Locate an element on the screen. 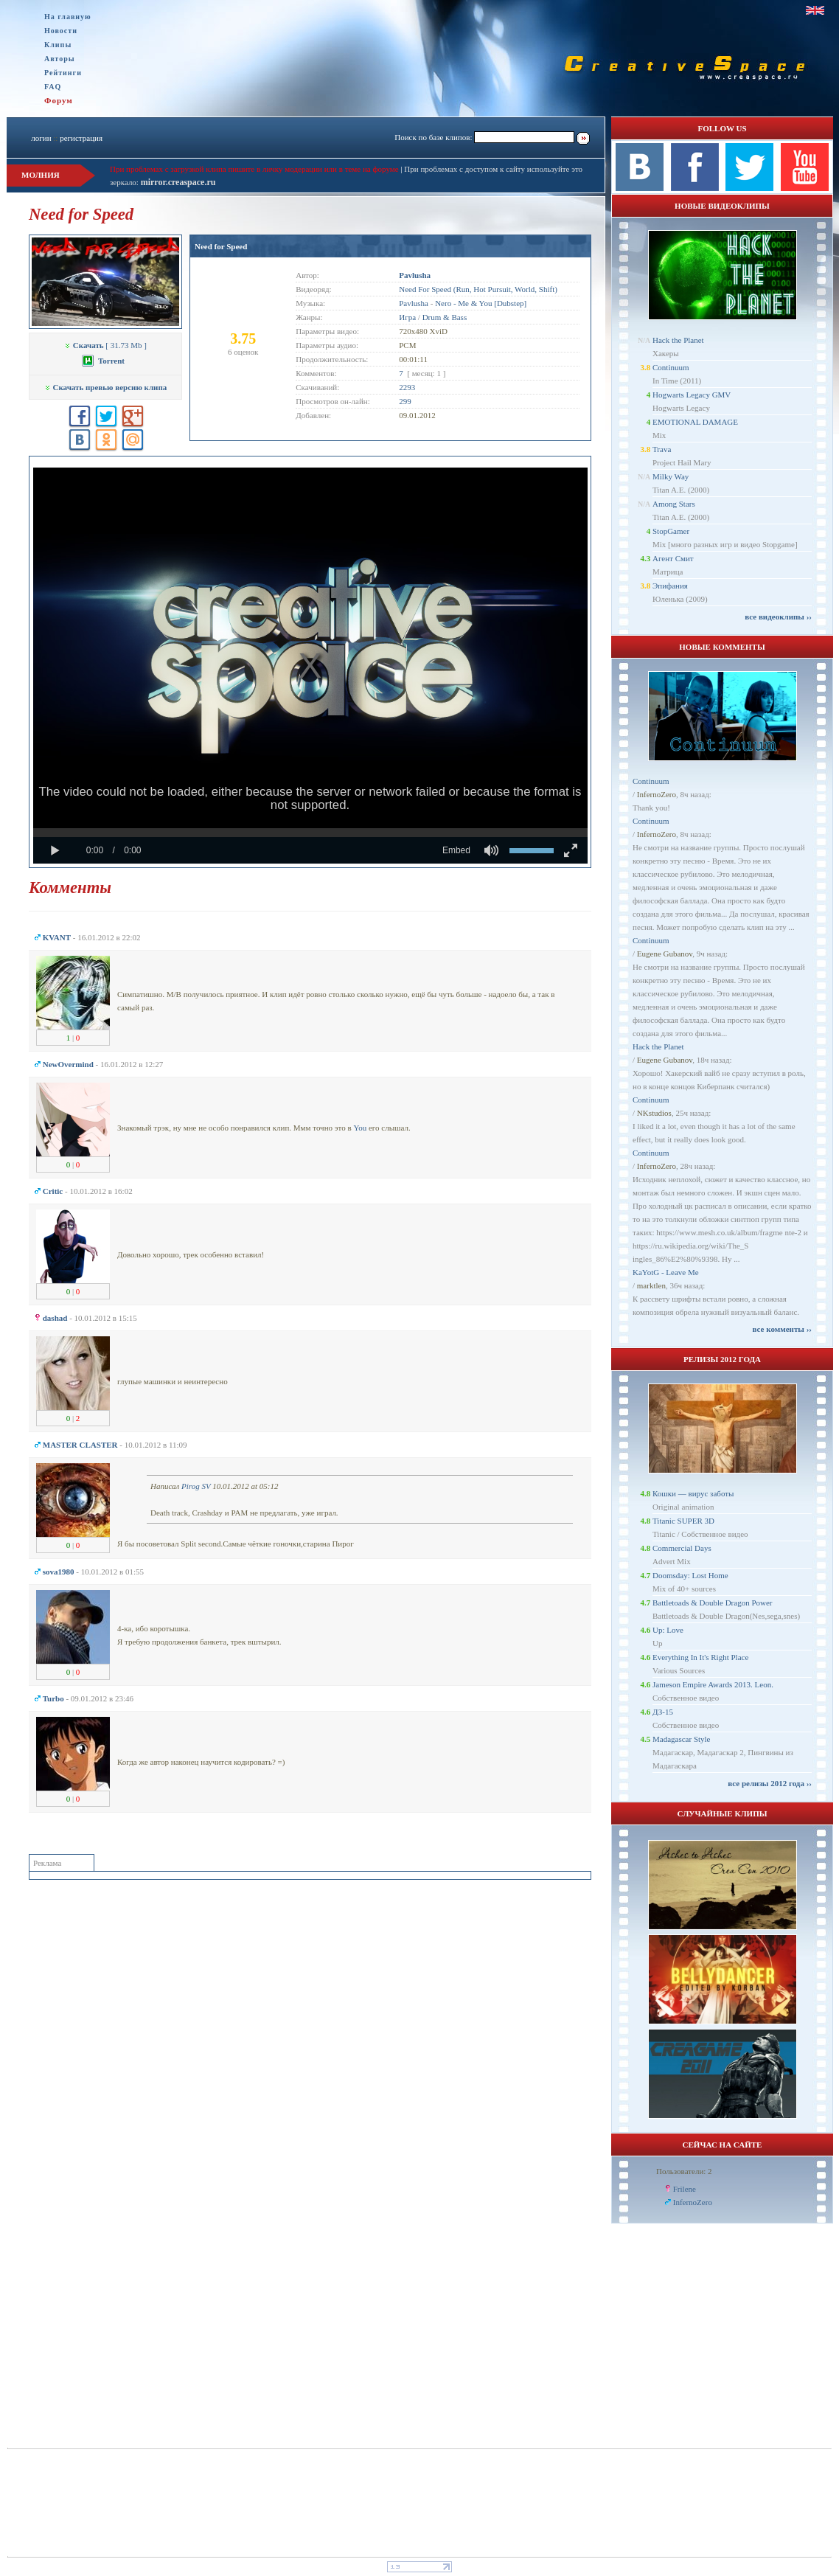  Need For Speed (Run, Hot Pursuit, World, Shift) is located at coordinates (478, 289).